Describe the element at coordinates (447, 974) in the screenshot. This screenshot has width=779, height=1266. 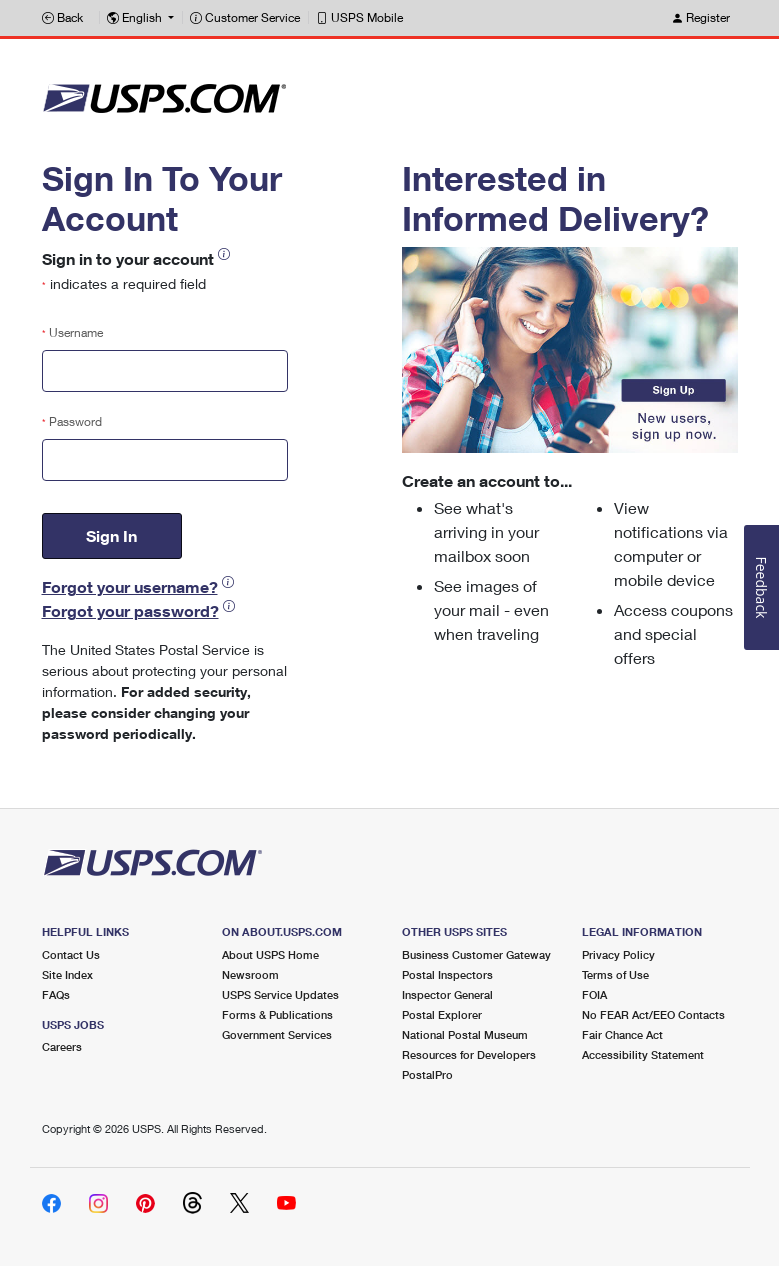
I see `Postal Inspectors` at that location.